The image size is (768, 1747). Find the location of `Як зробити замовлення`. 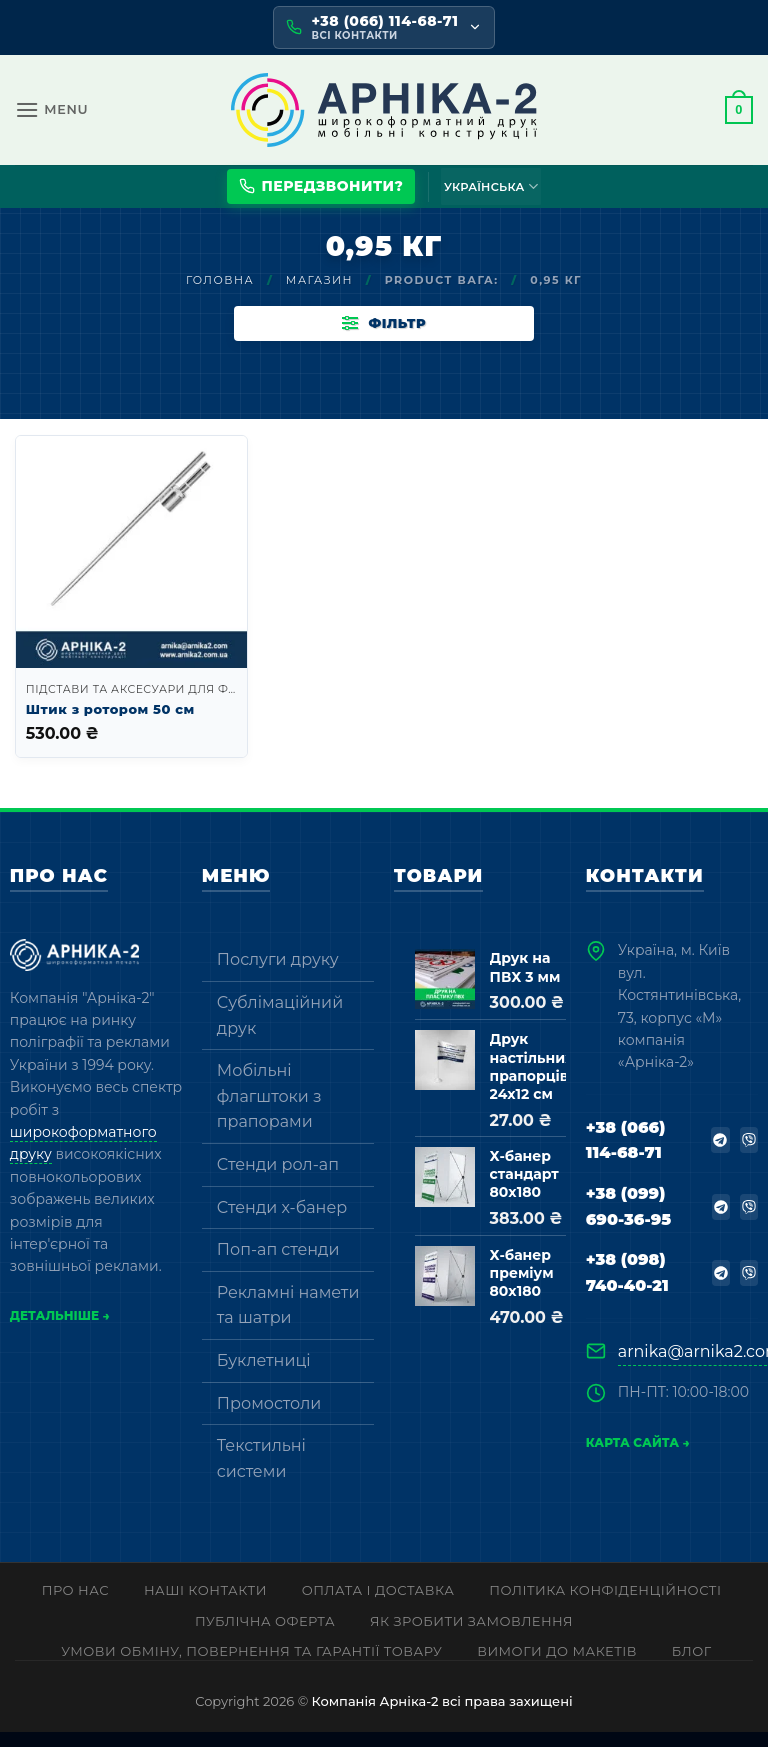

Як зробити замовлення is located at coordinates (471, 1636).